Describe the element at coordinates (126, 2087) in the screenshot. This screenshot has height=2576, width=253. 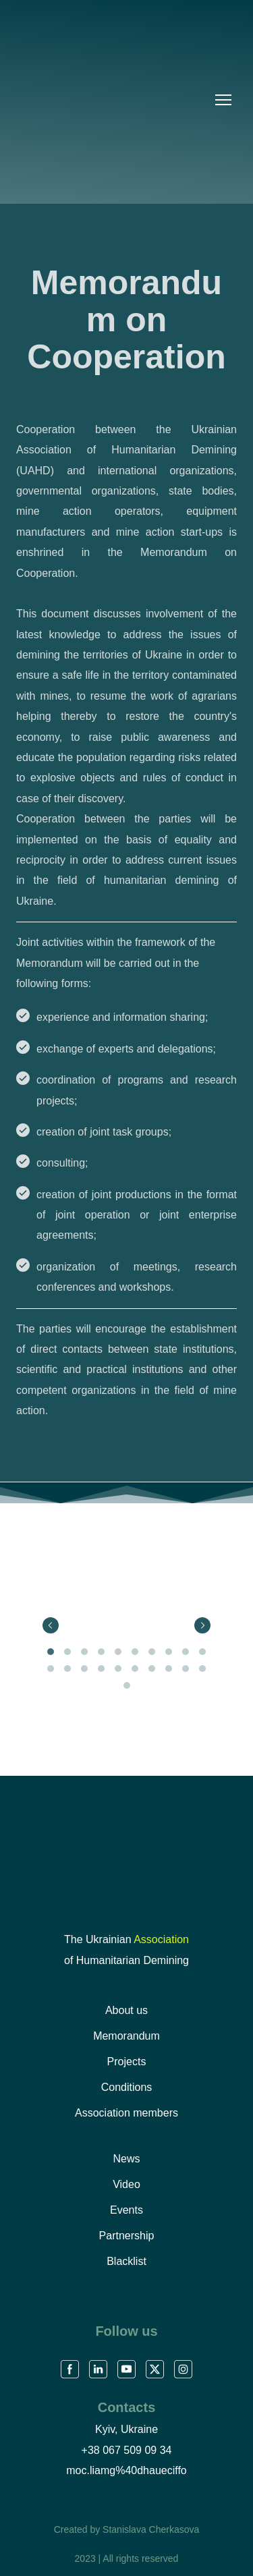
I see `Conditions` at that location.